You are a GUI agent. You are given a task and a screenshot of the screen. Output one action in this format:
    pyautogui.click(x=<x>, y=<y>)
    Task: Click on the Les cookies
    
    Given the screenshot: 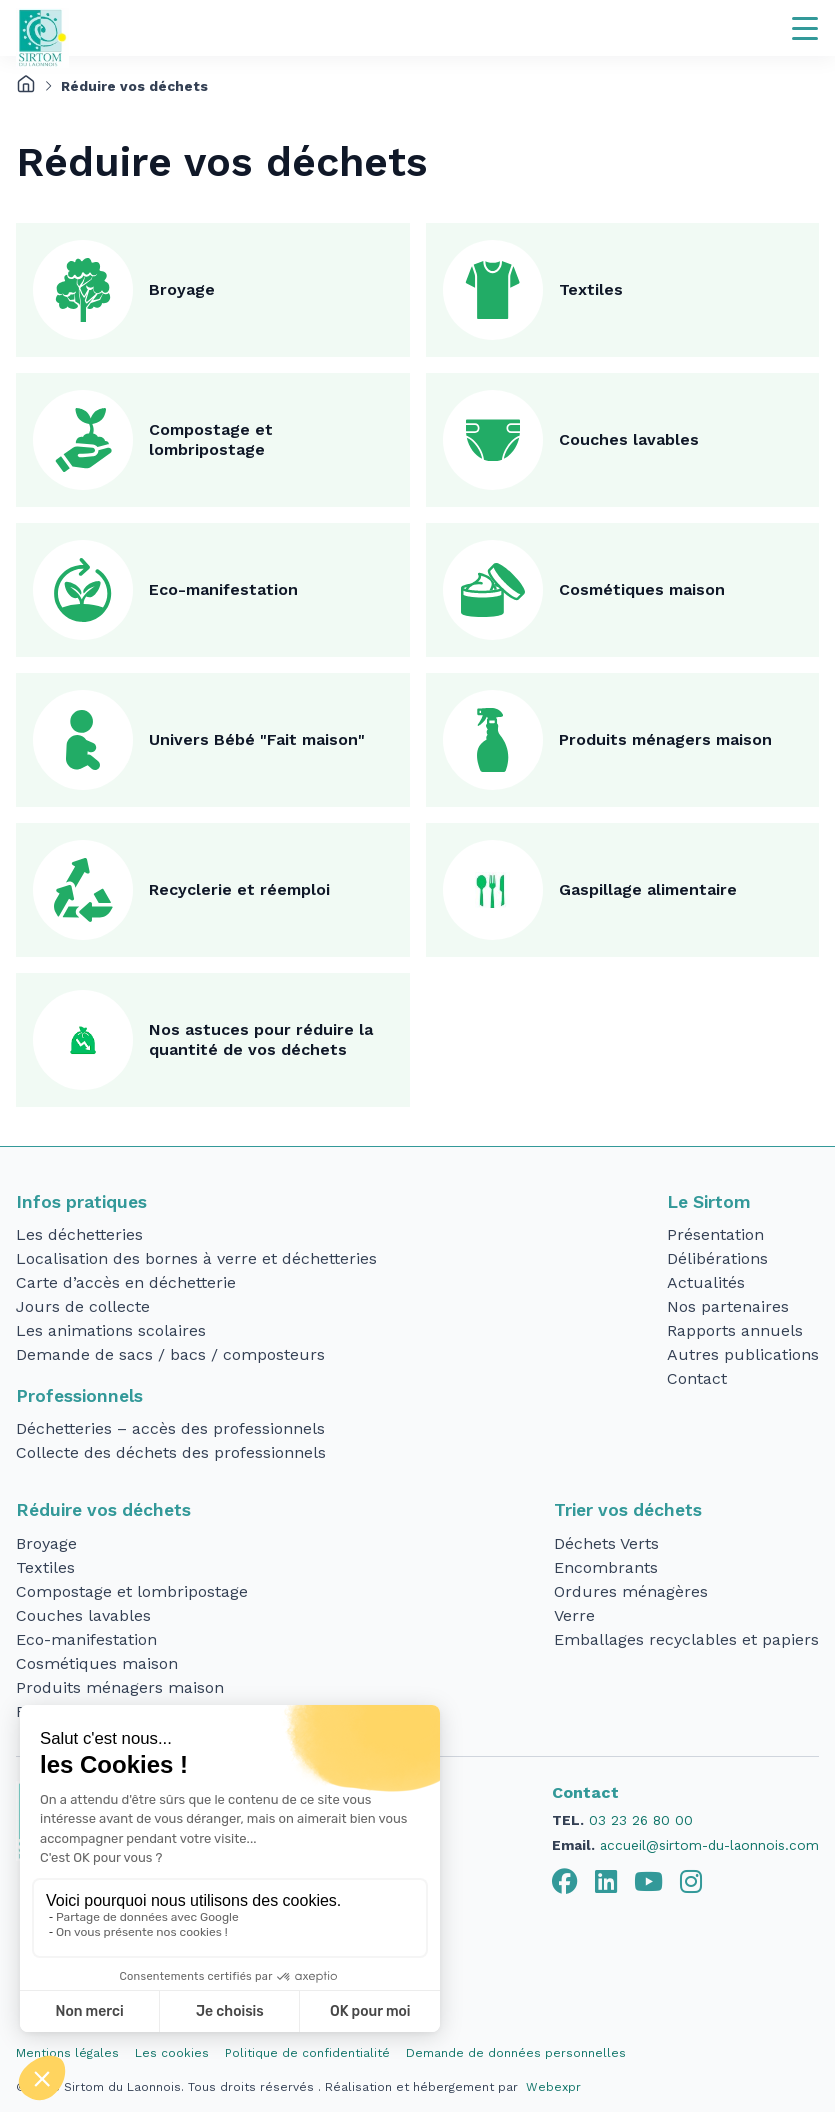 What is the action you would take?
    pyautogui.click(x=172, y=2053)
    